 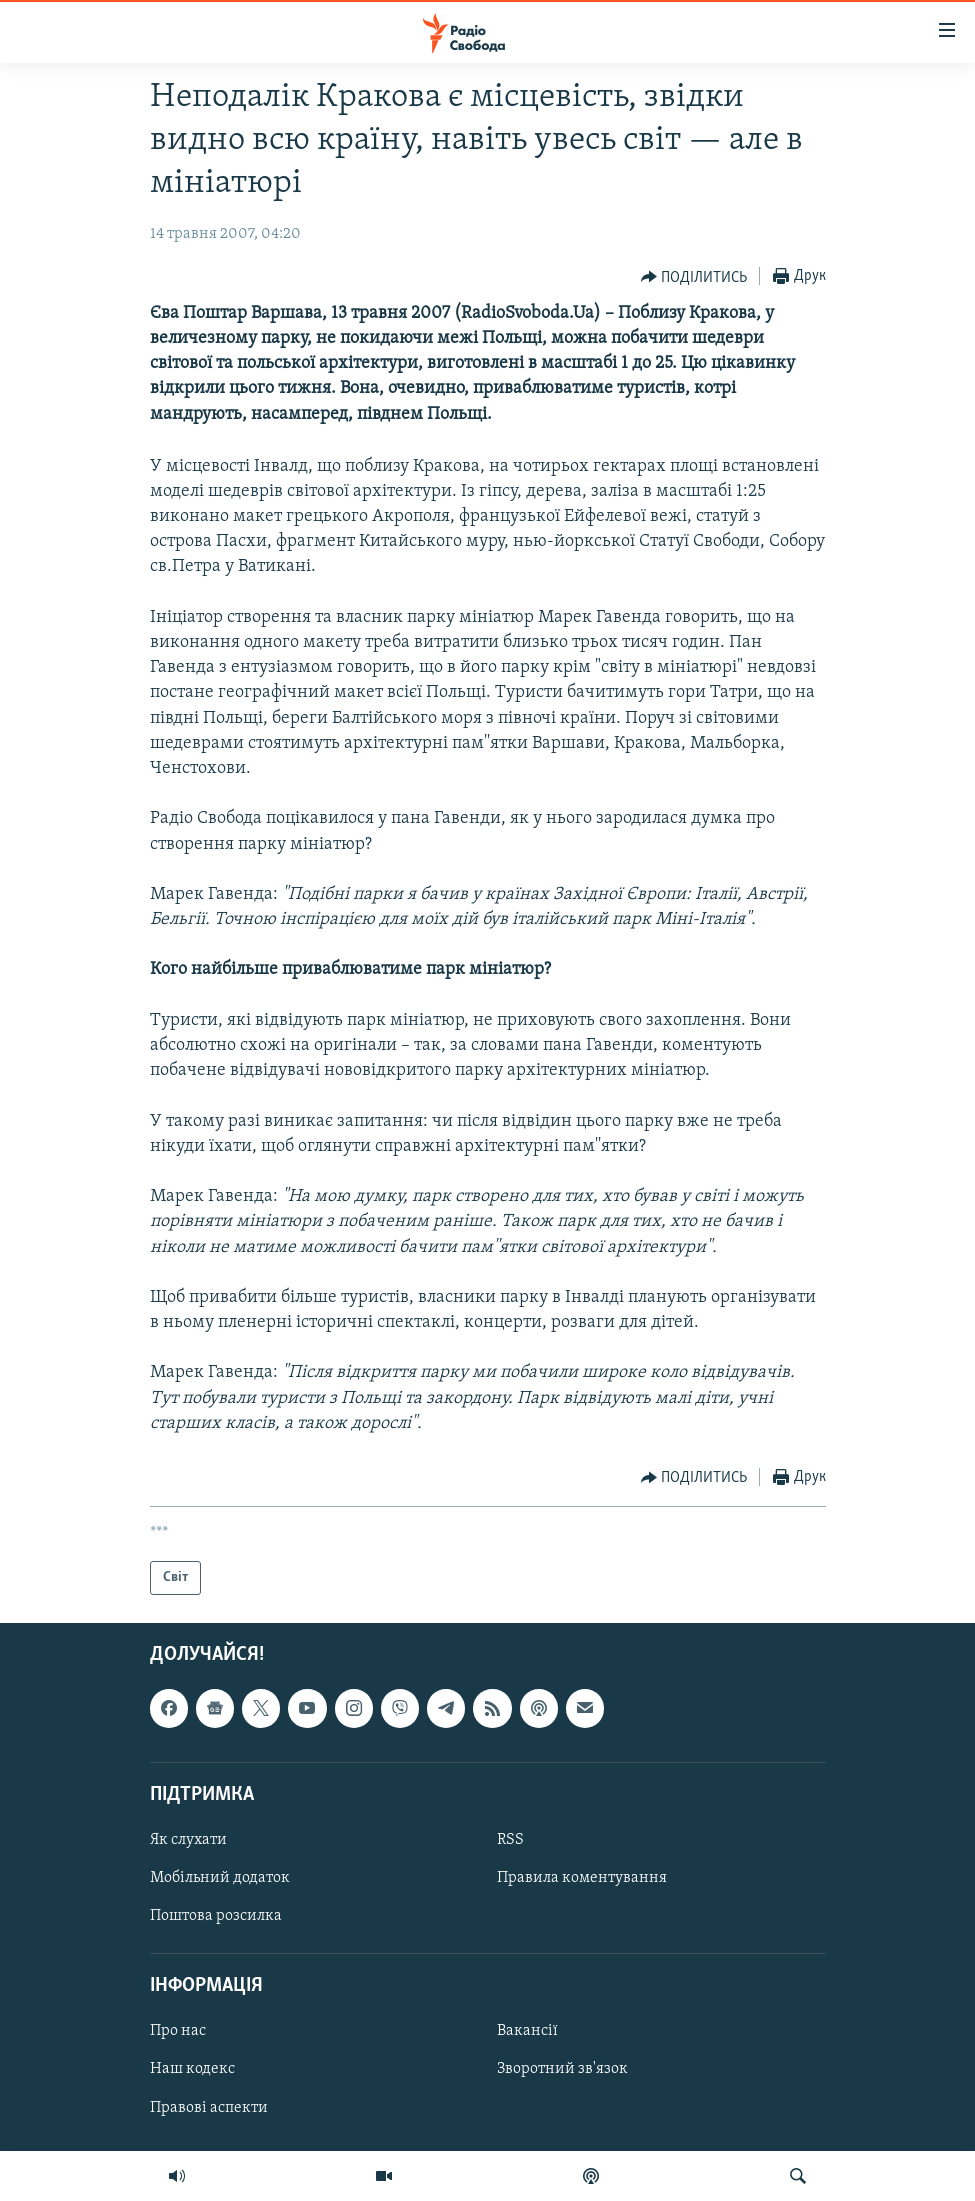 What do you see at coordinates (188, 1840) in the screenshot?
I see `Як слухати` at bounding box center [188, 1840].